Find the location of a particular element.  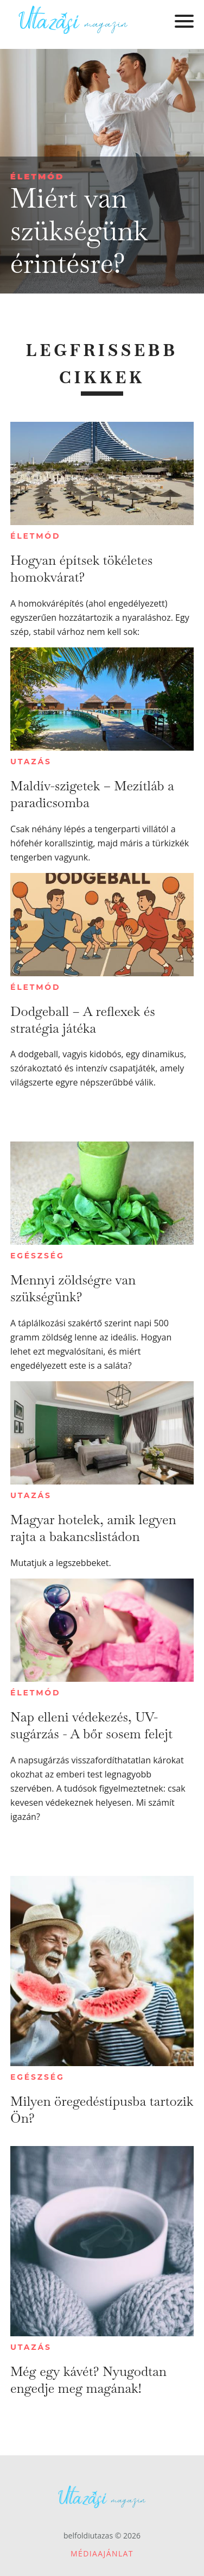

Egészség is located at coordinates (37, 1256).